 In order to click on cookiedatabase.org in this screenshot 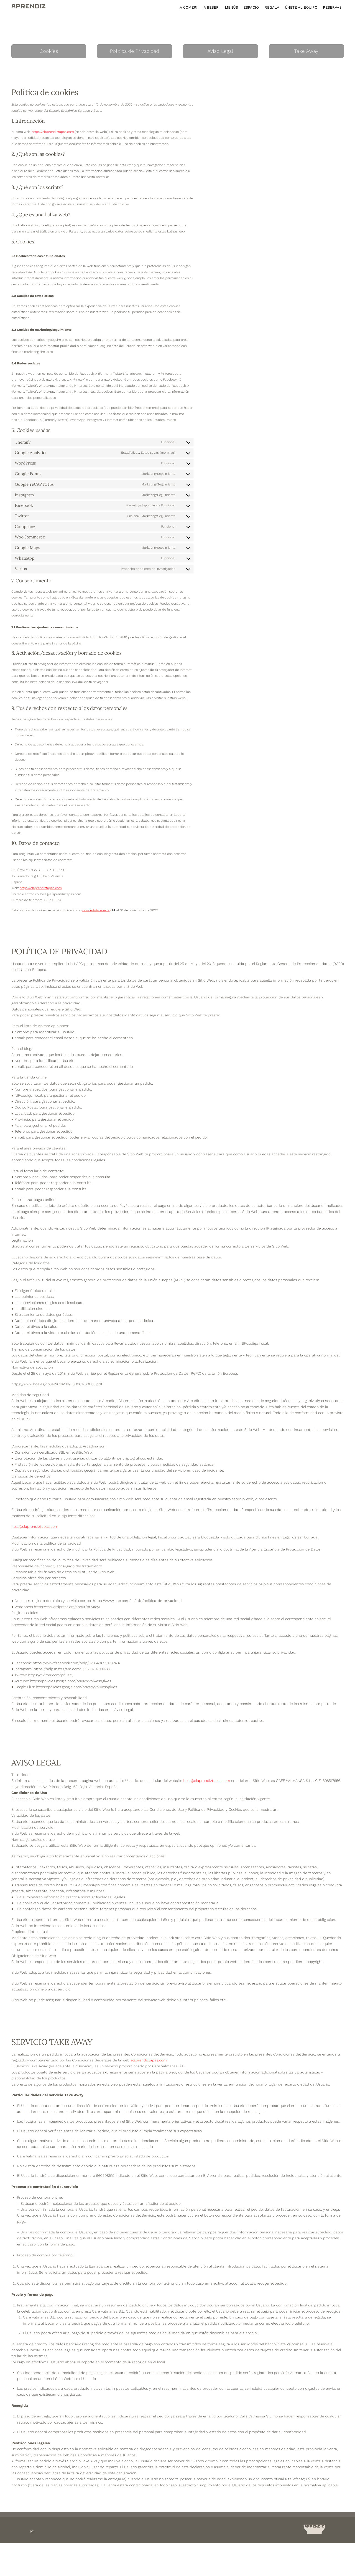, I will do `click(96, 907)`.